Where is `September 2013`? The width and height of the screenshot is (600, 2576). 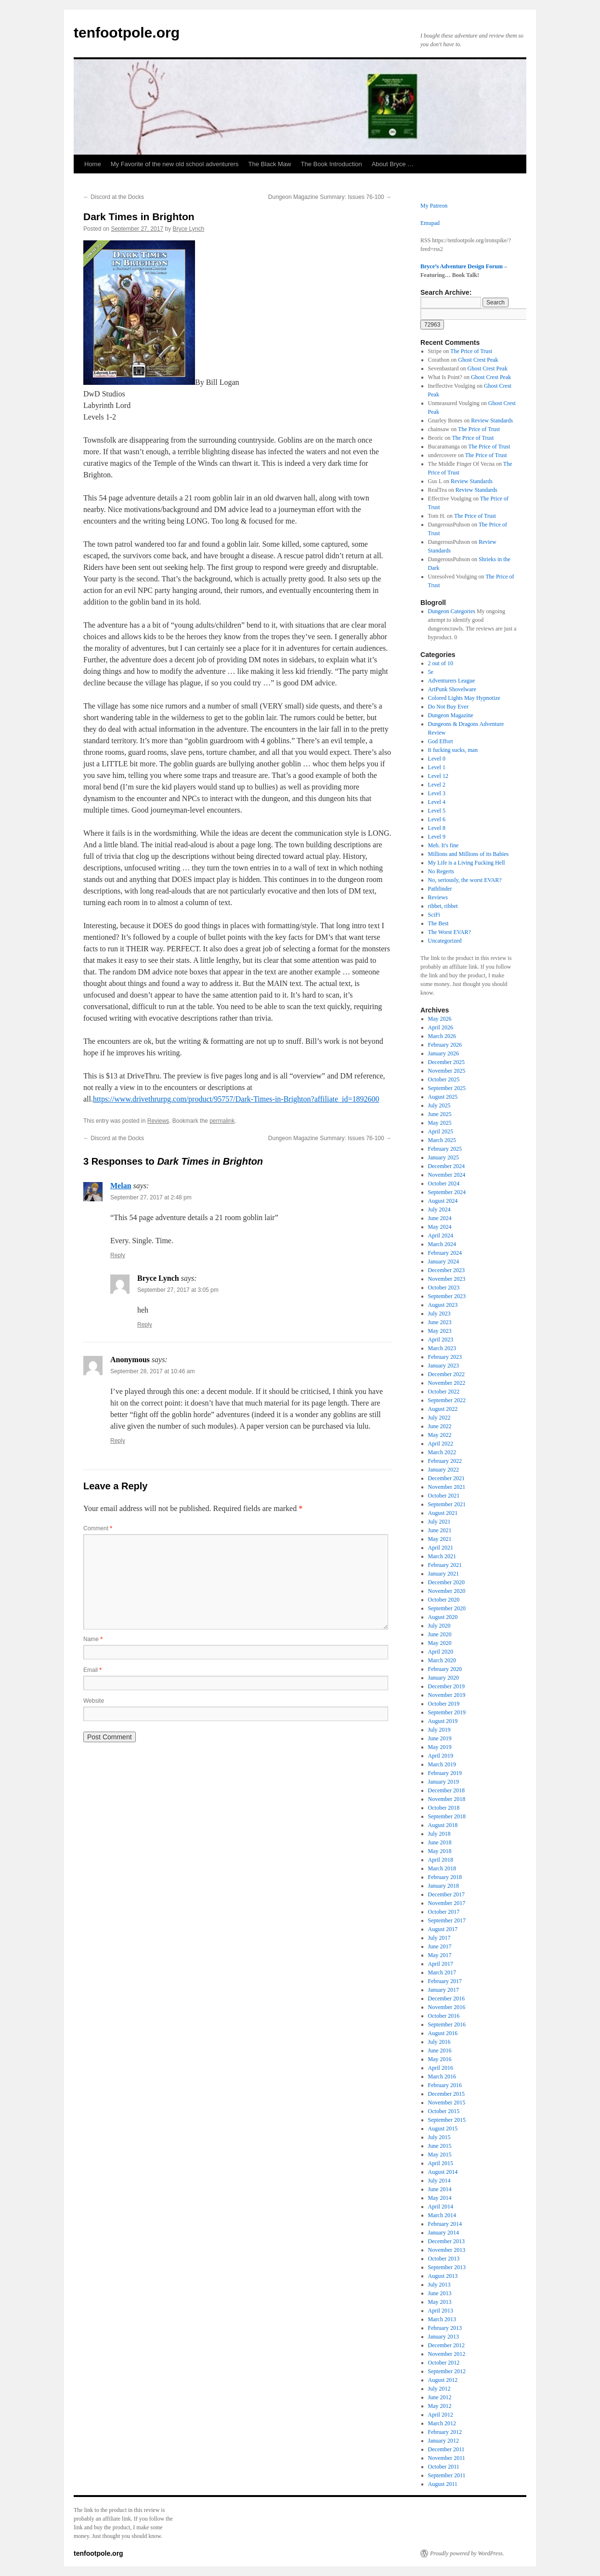
September 2013 is located at coordinates (447, 2267).